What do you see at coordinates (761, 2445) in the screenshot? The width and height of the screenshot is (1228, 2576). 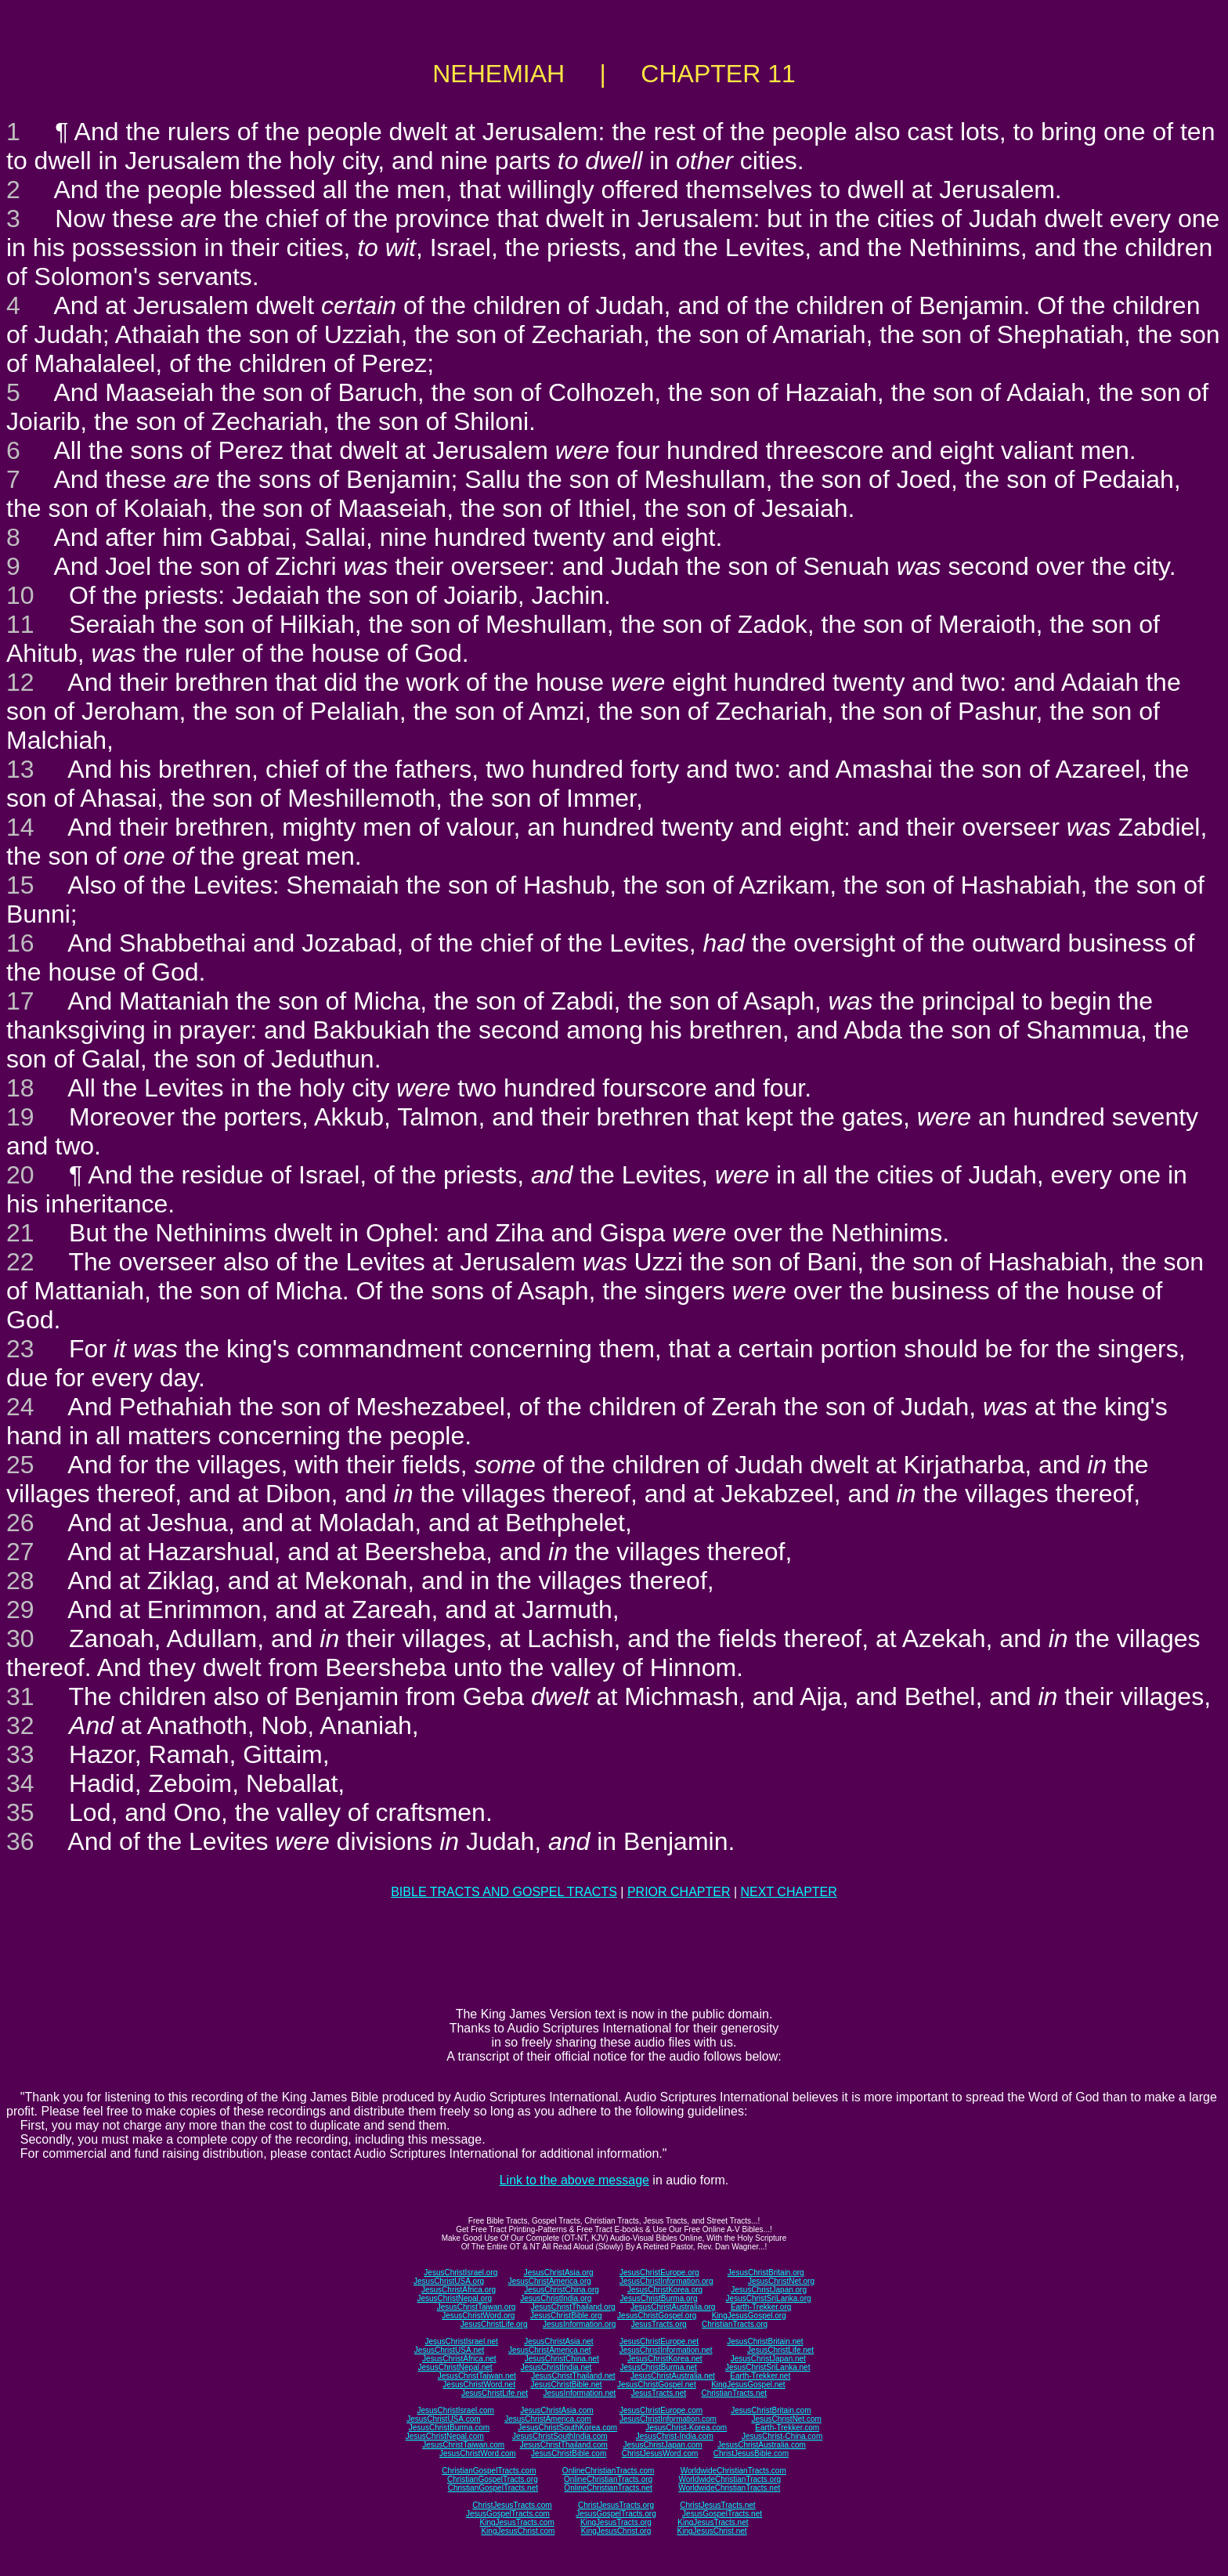 I see `JesusChristAustralia.com` at bounding box center [761, 2445].